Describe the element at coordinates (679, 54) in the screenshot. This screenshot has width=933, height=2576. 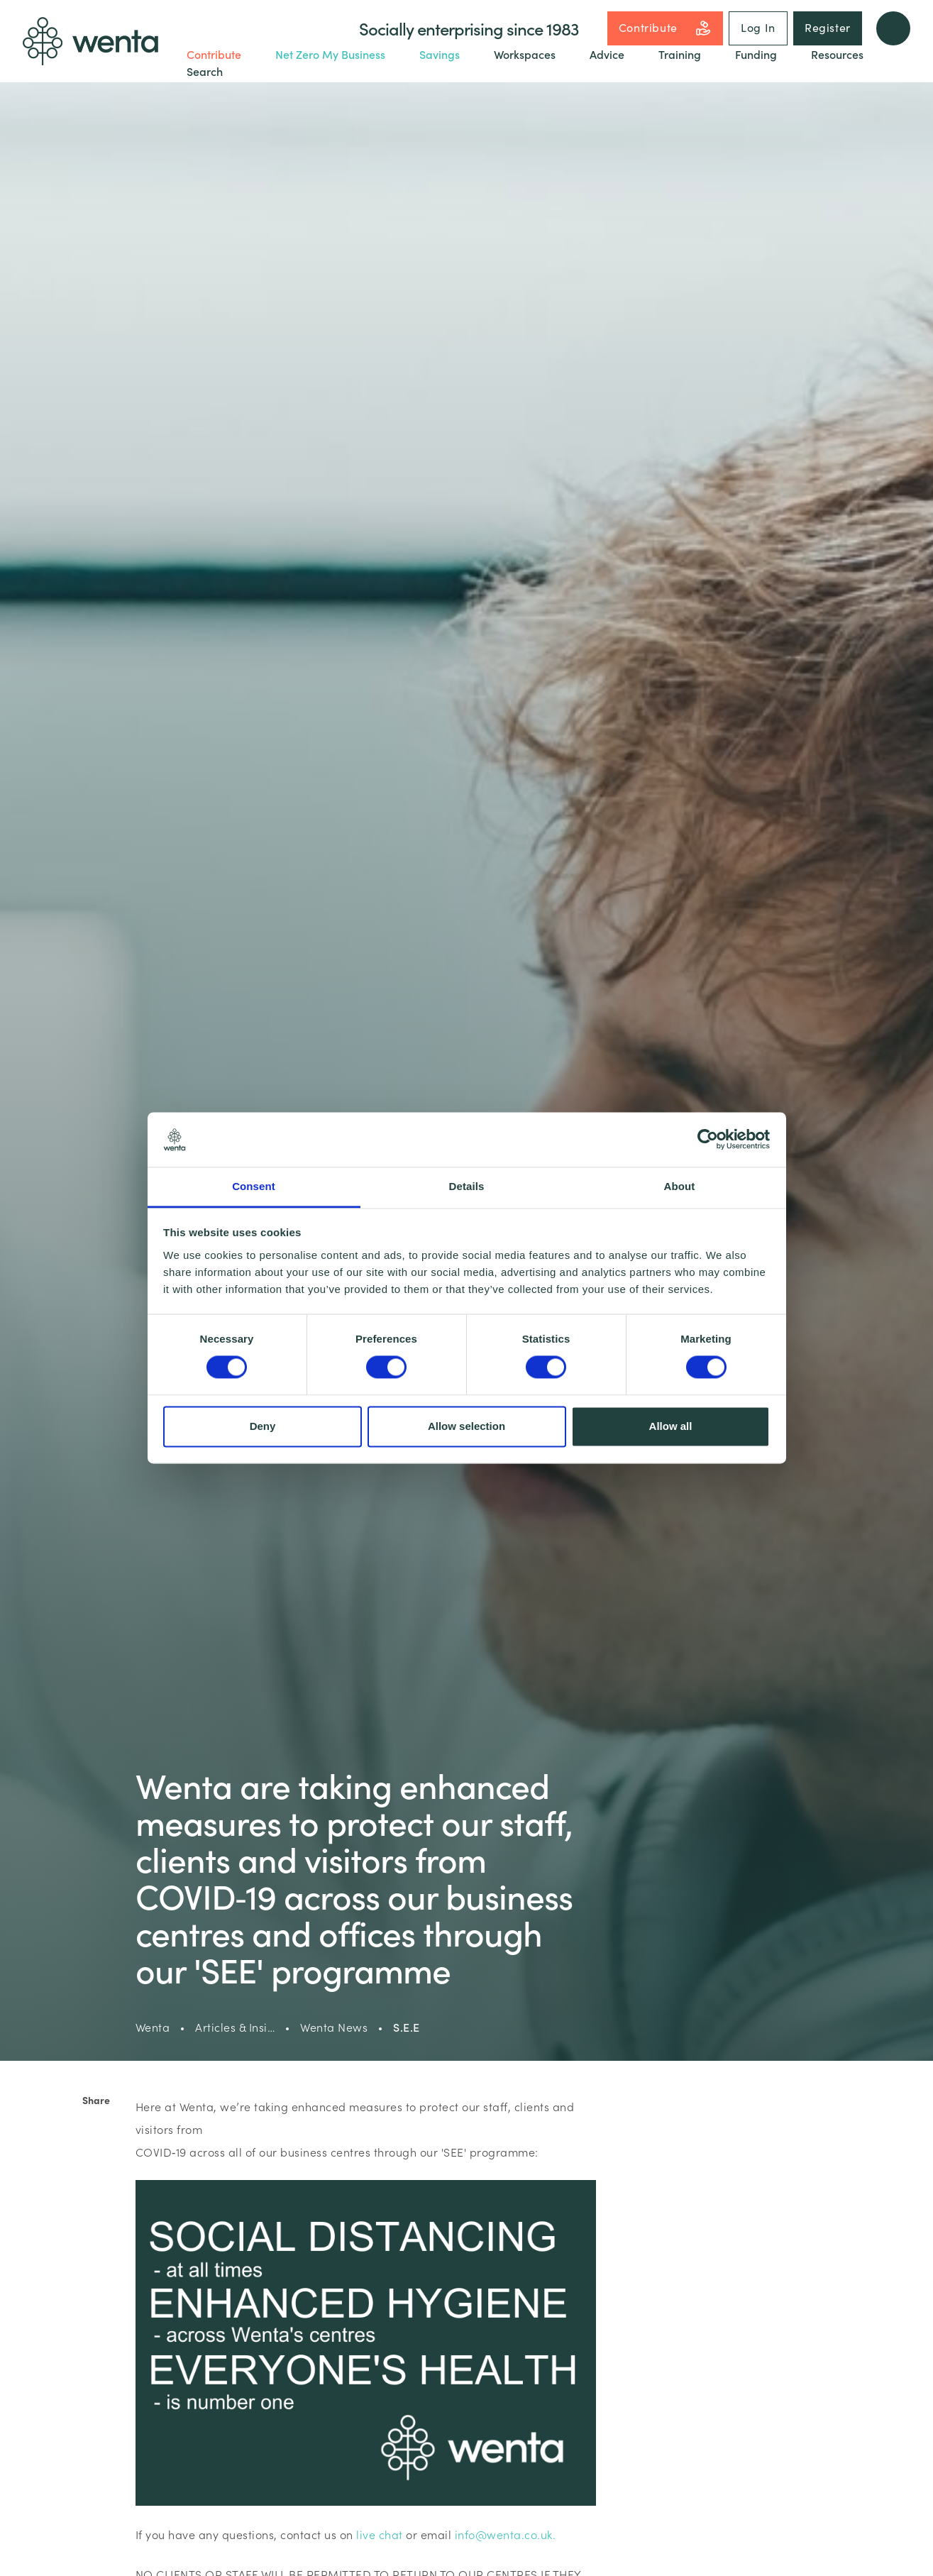
I see `Training` at that location.